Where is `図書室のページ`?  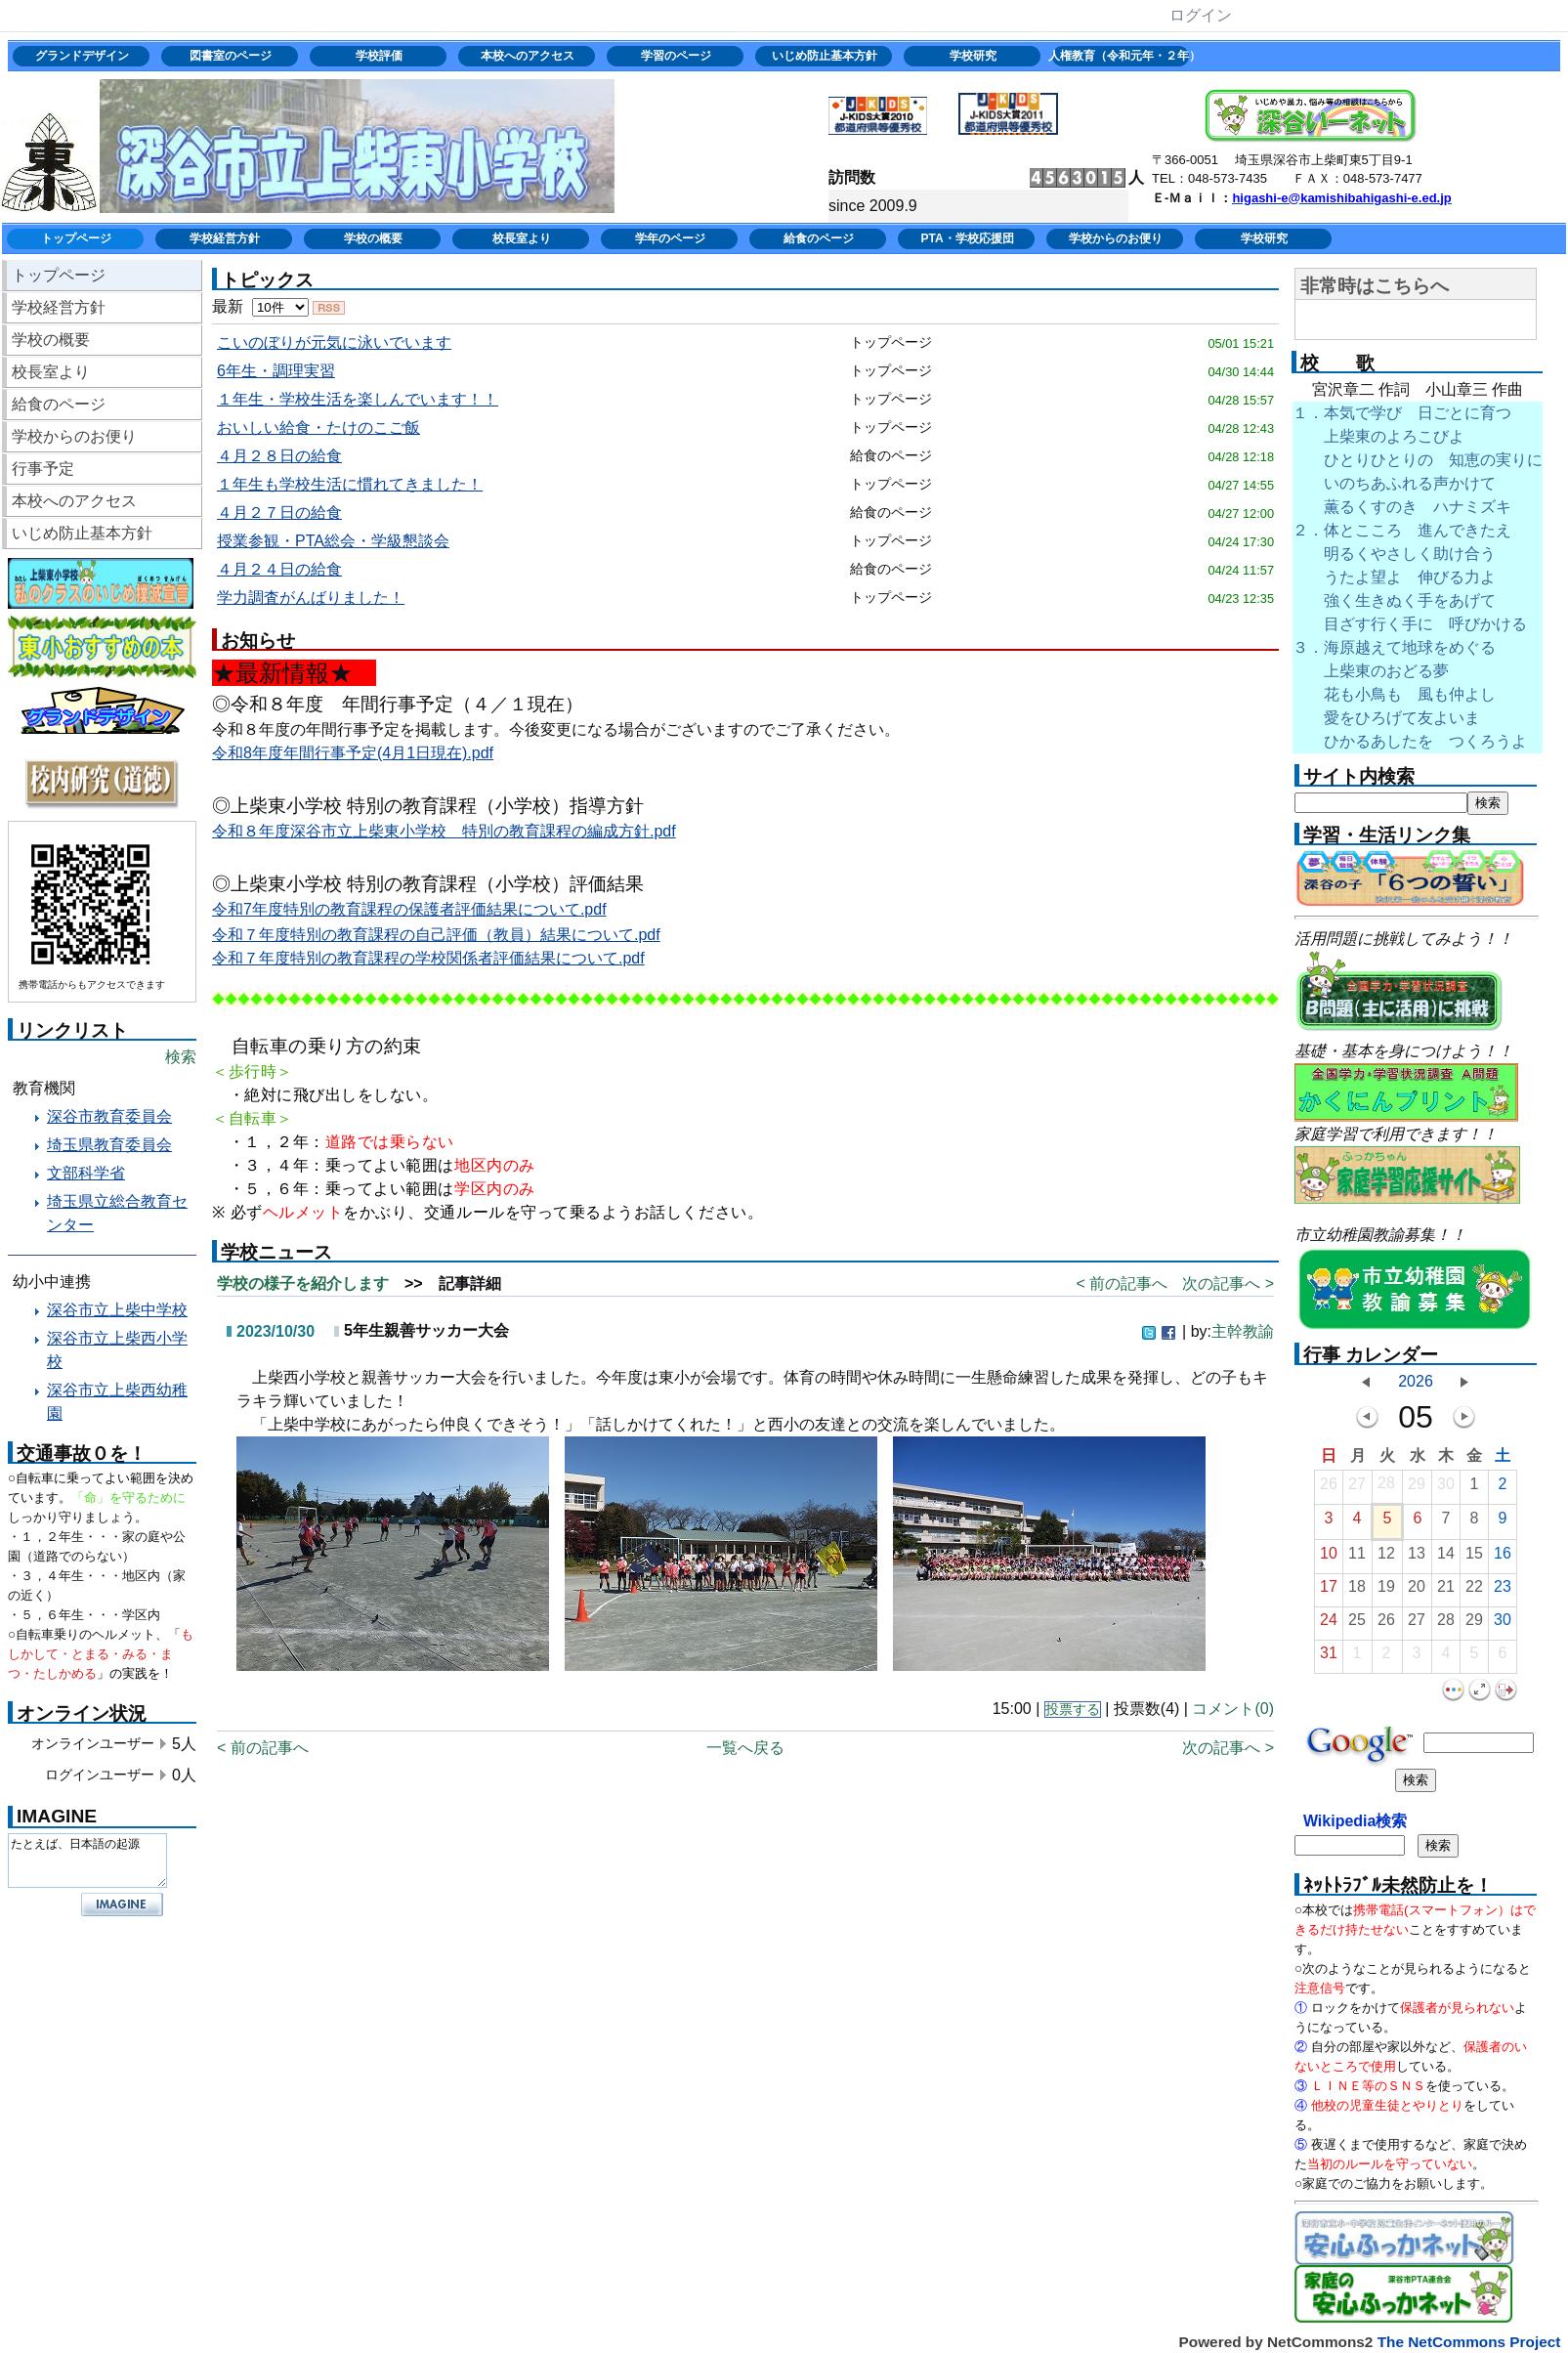
図書室のページ is located at coordinates (231, 56).